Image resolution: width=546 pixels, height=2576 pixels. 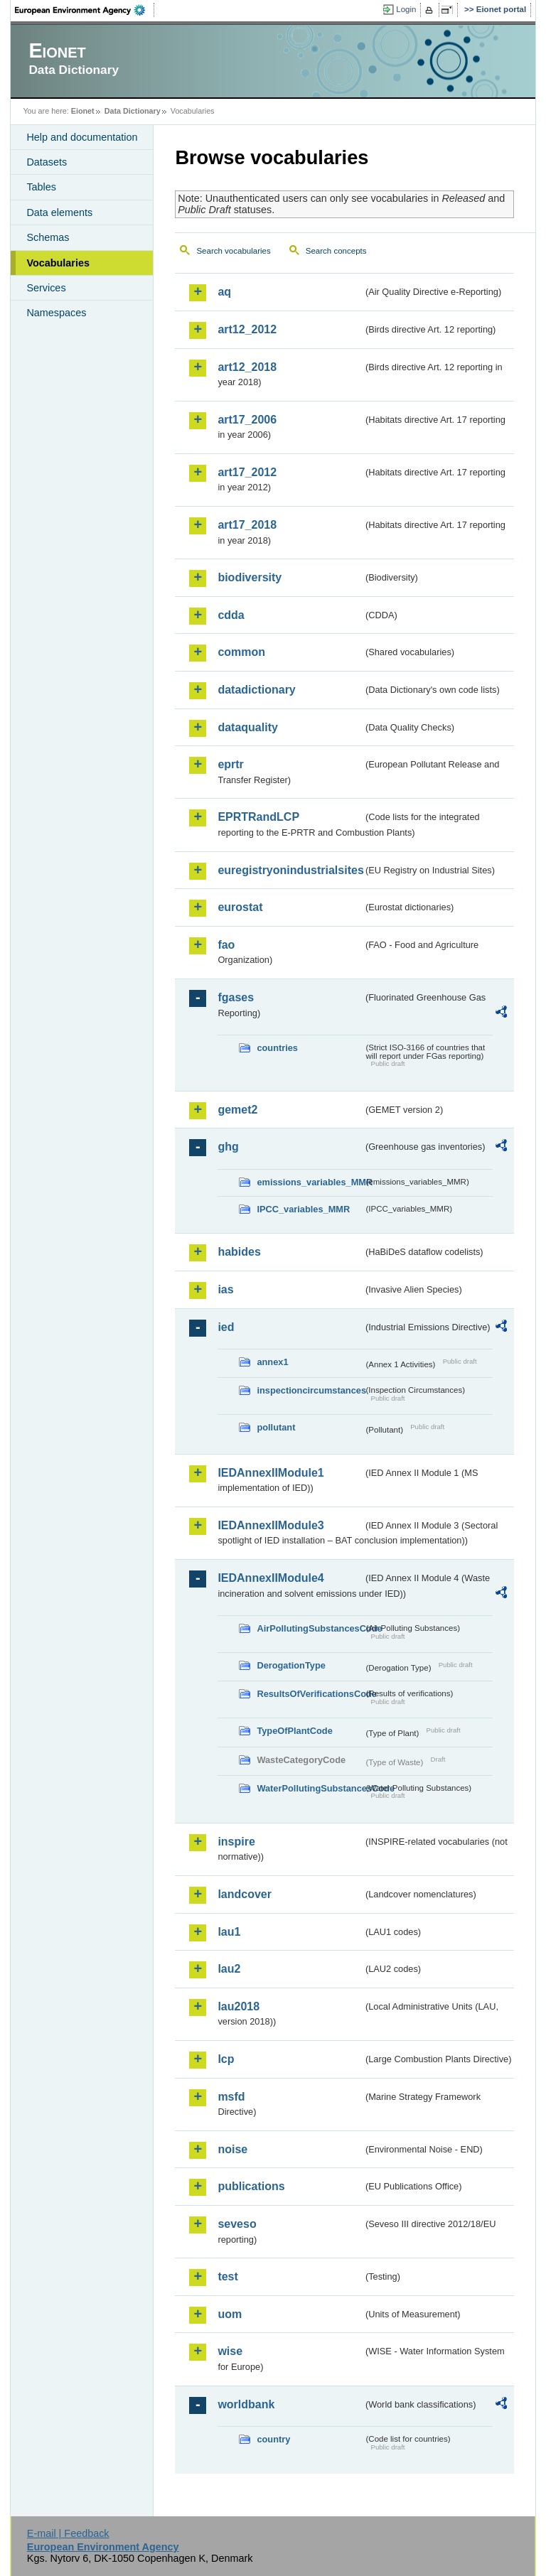 What do you see at coordinates (336, 251) in the screenshot?
I see `Search concepts` at bounding box center [336, 251].